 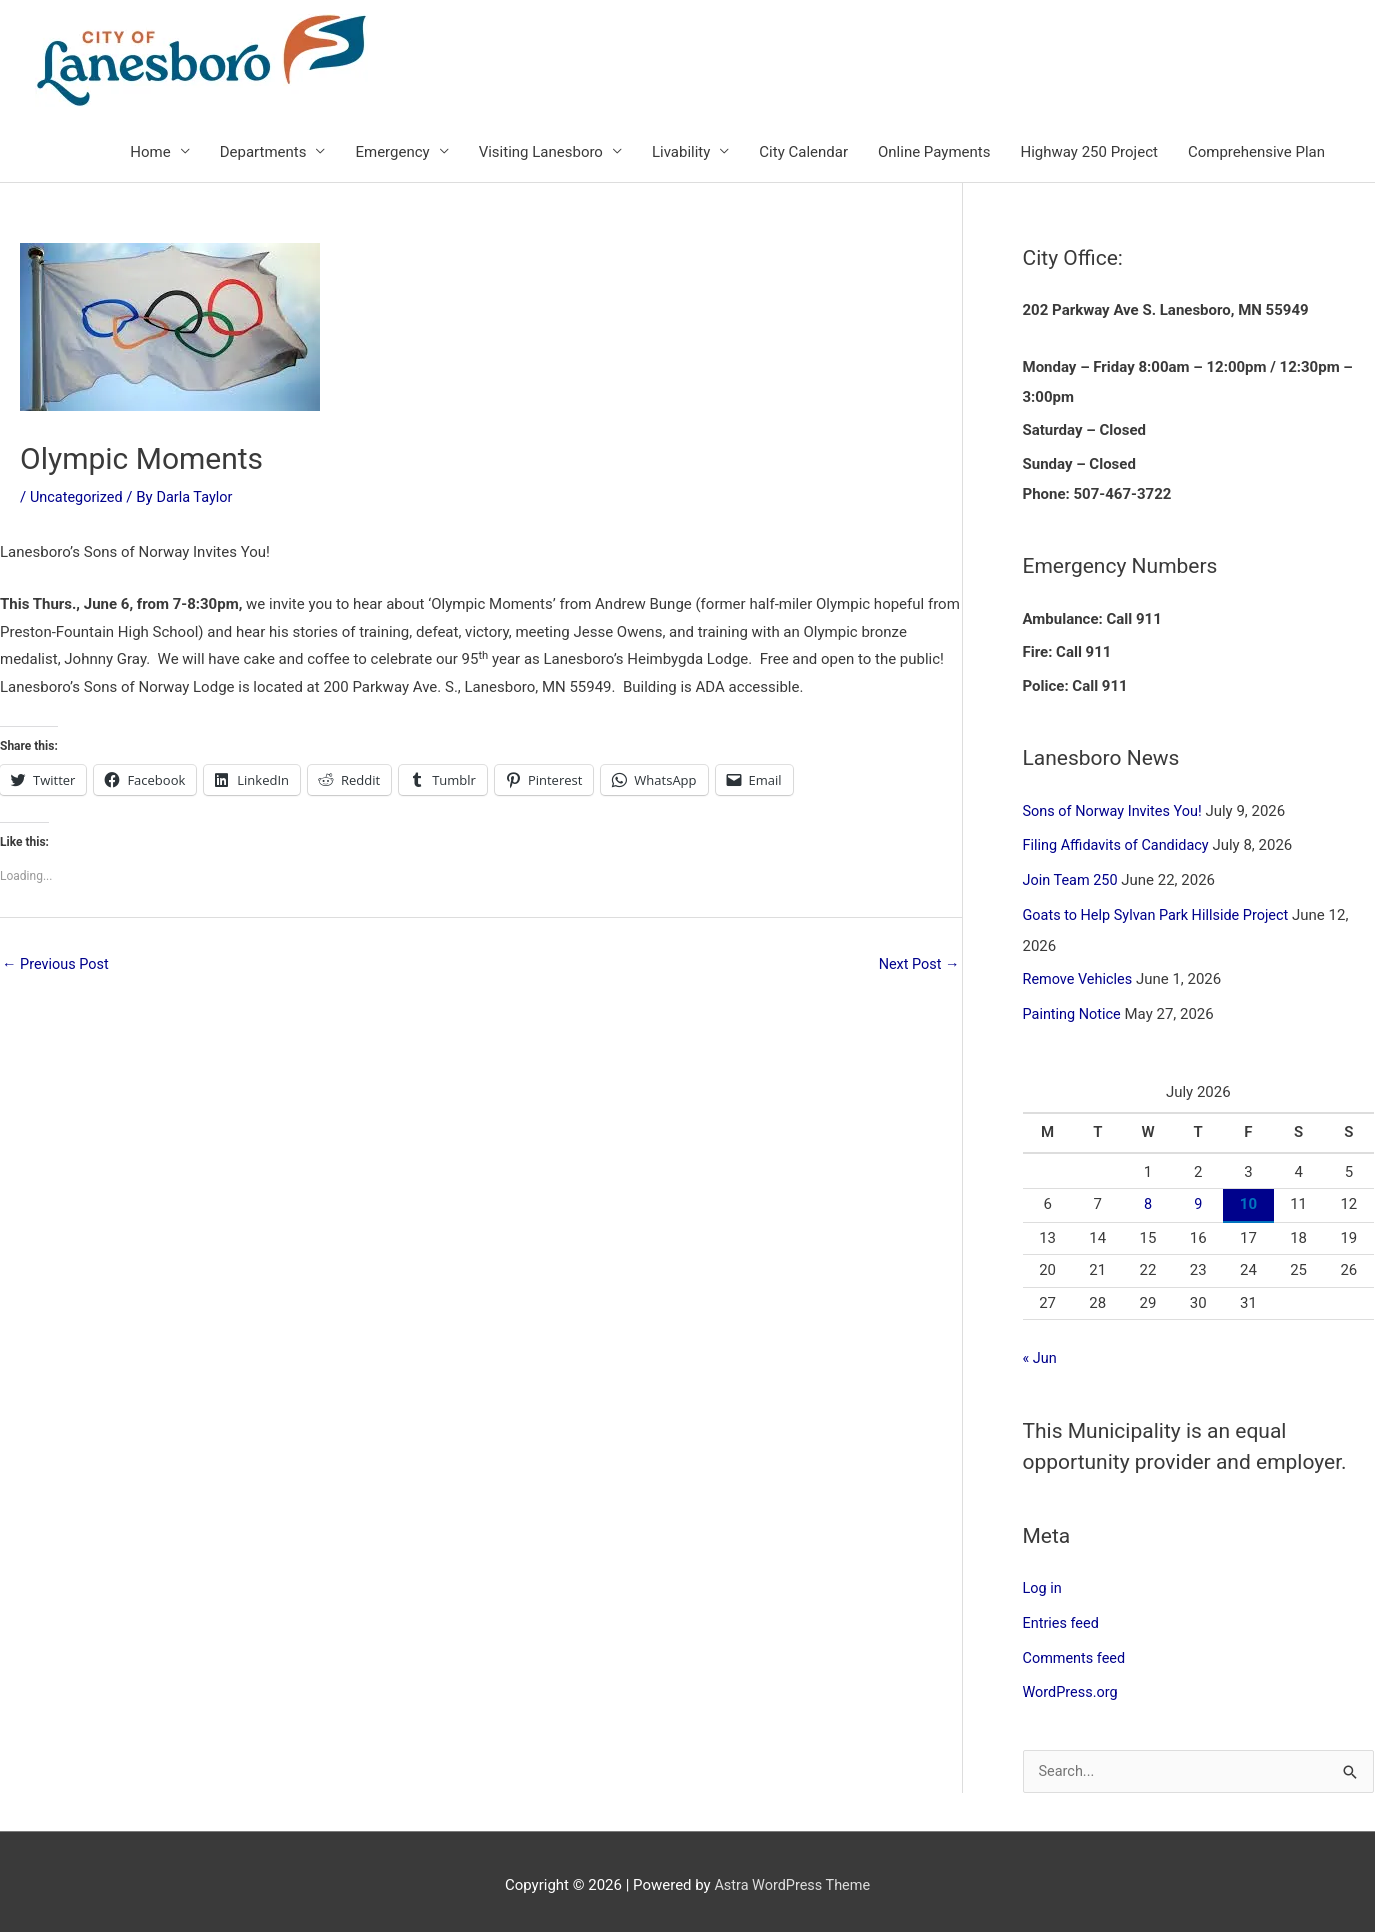 What do you see at coordinates (934, 153) in the screenshot?
I see `Online Payments` at bounding box center [934, 153].